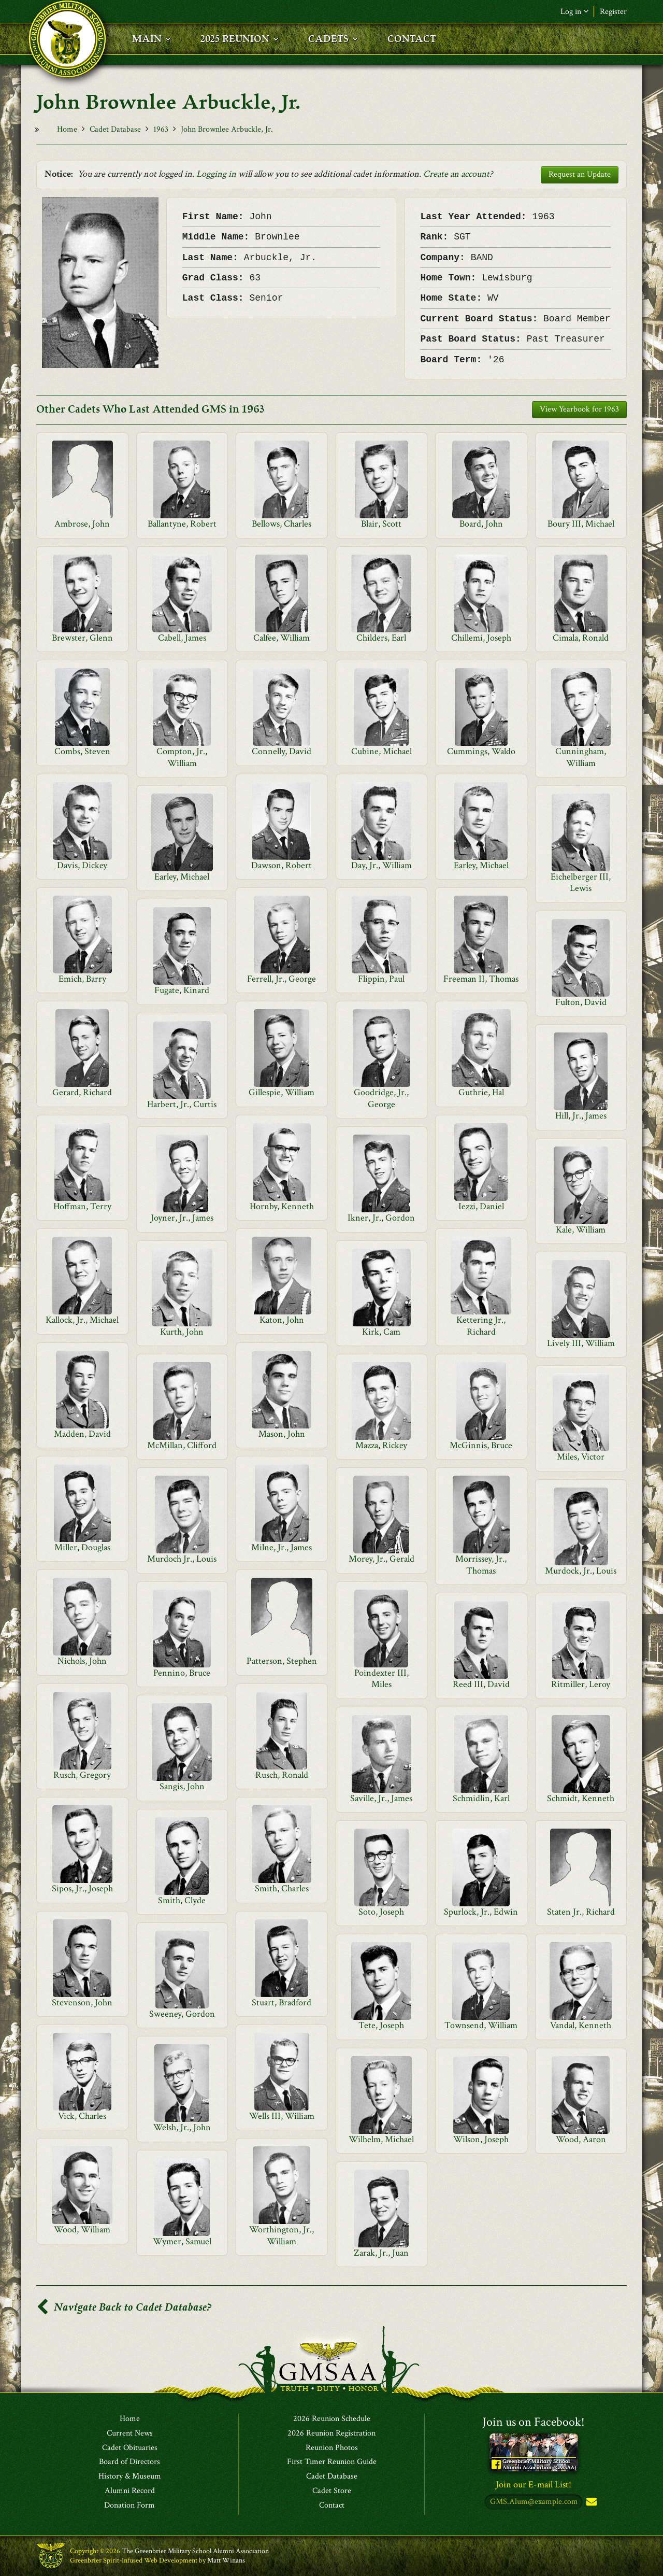 The image size is (663, 2576). I want to click on Sweeney, Gordon, so click(182, 2014).